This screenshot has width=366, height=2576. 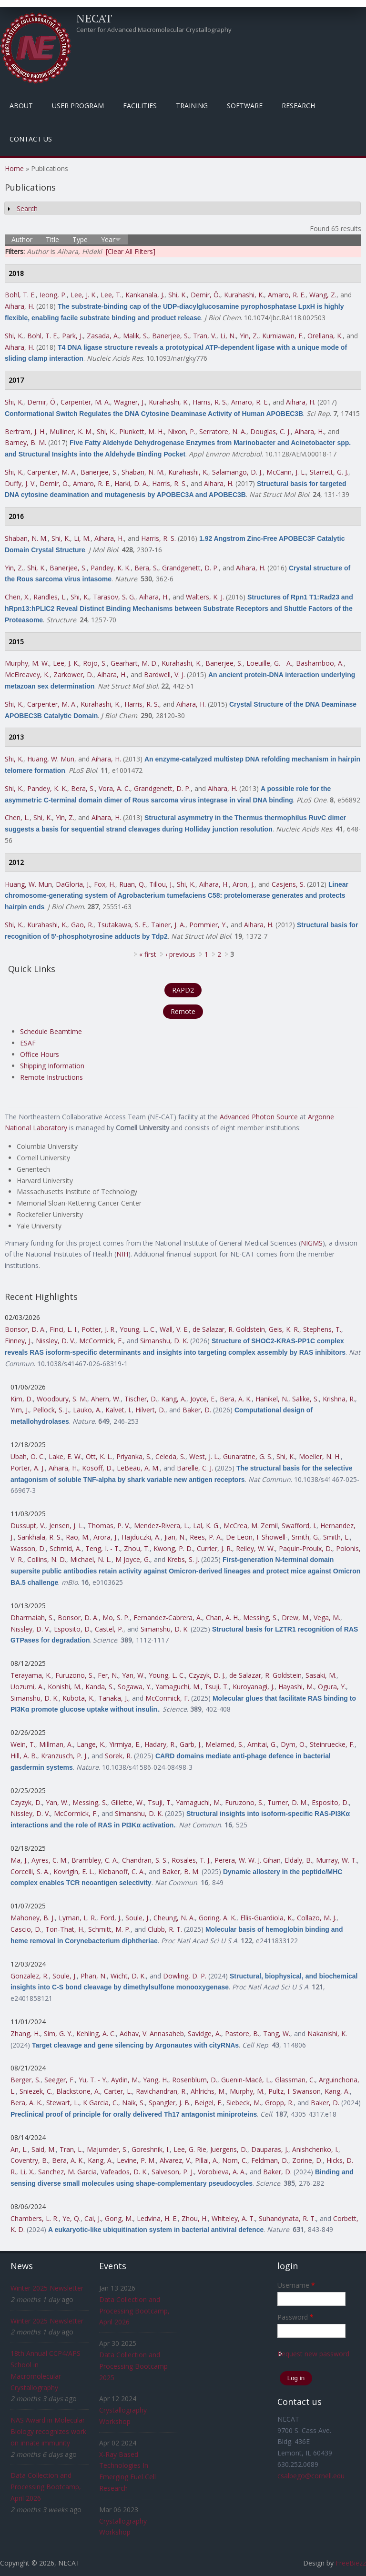 I want to click on Username, so click(x=296, y=2285).